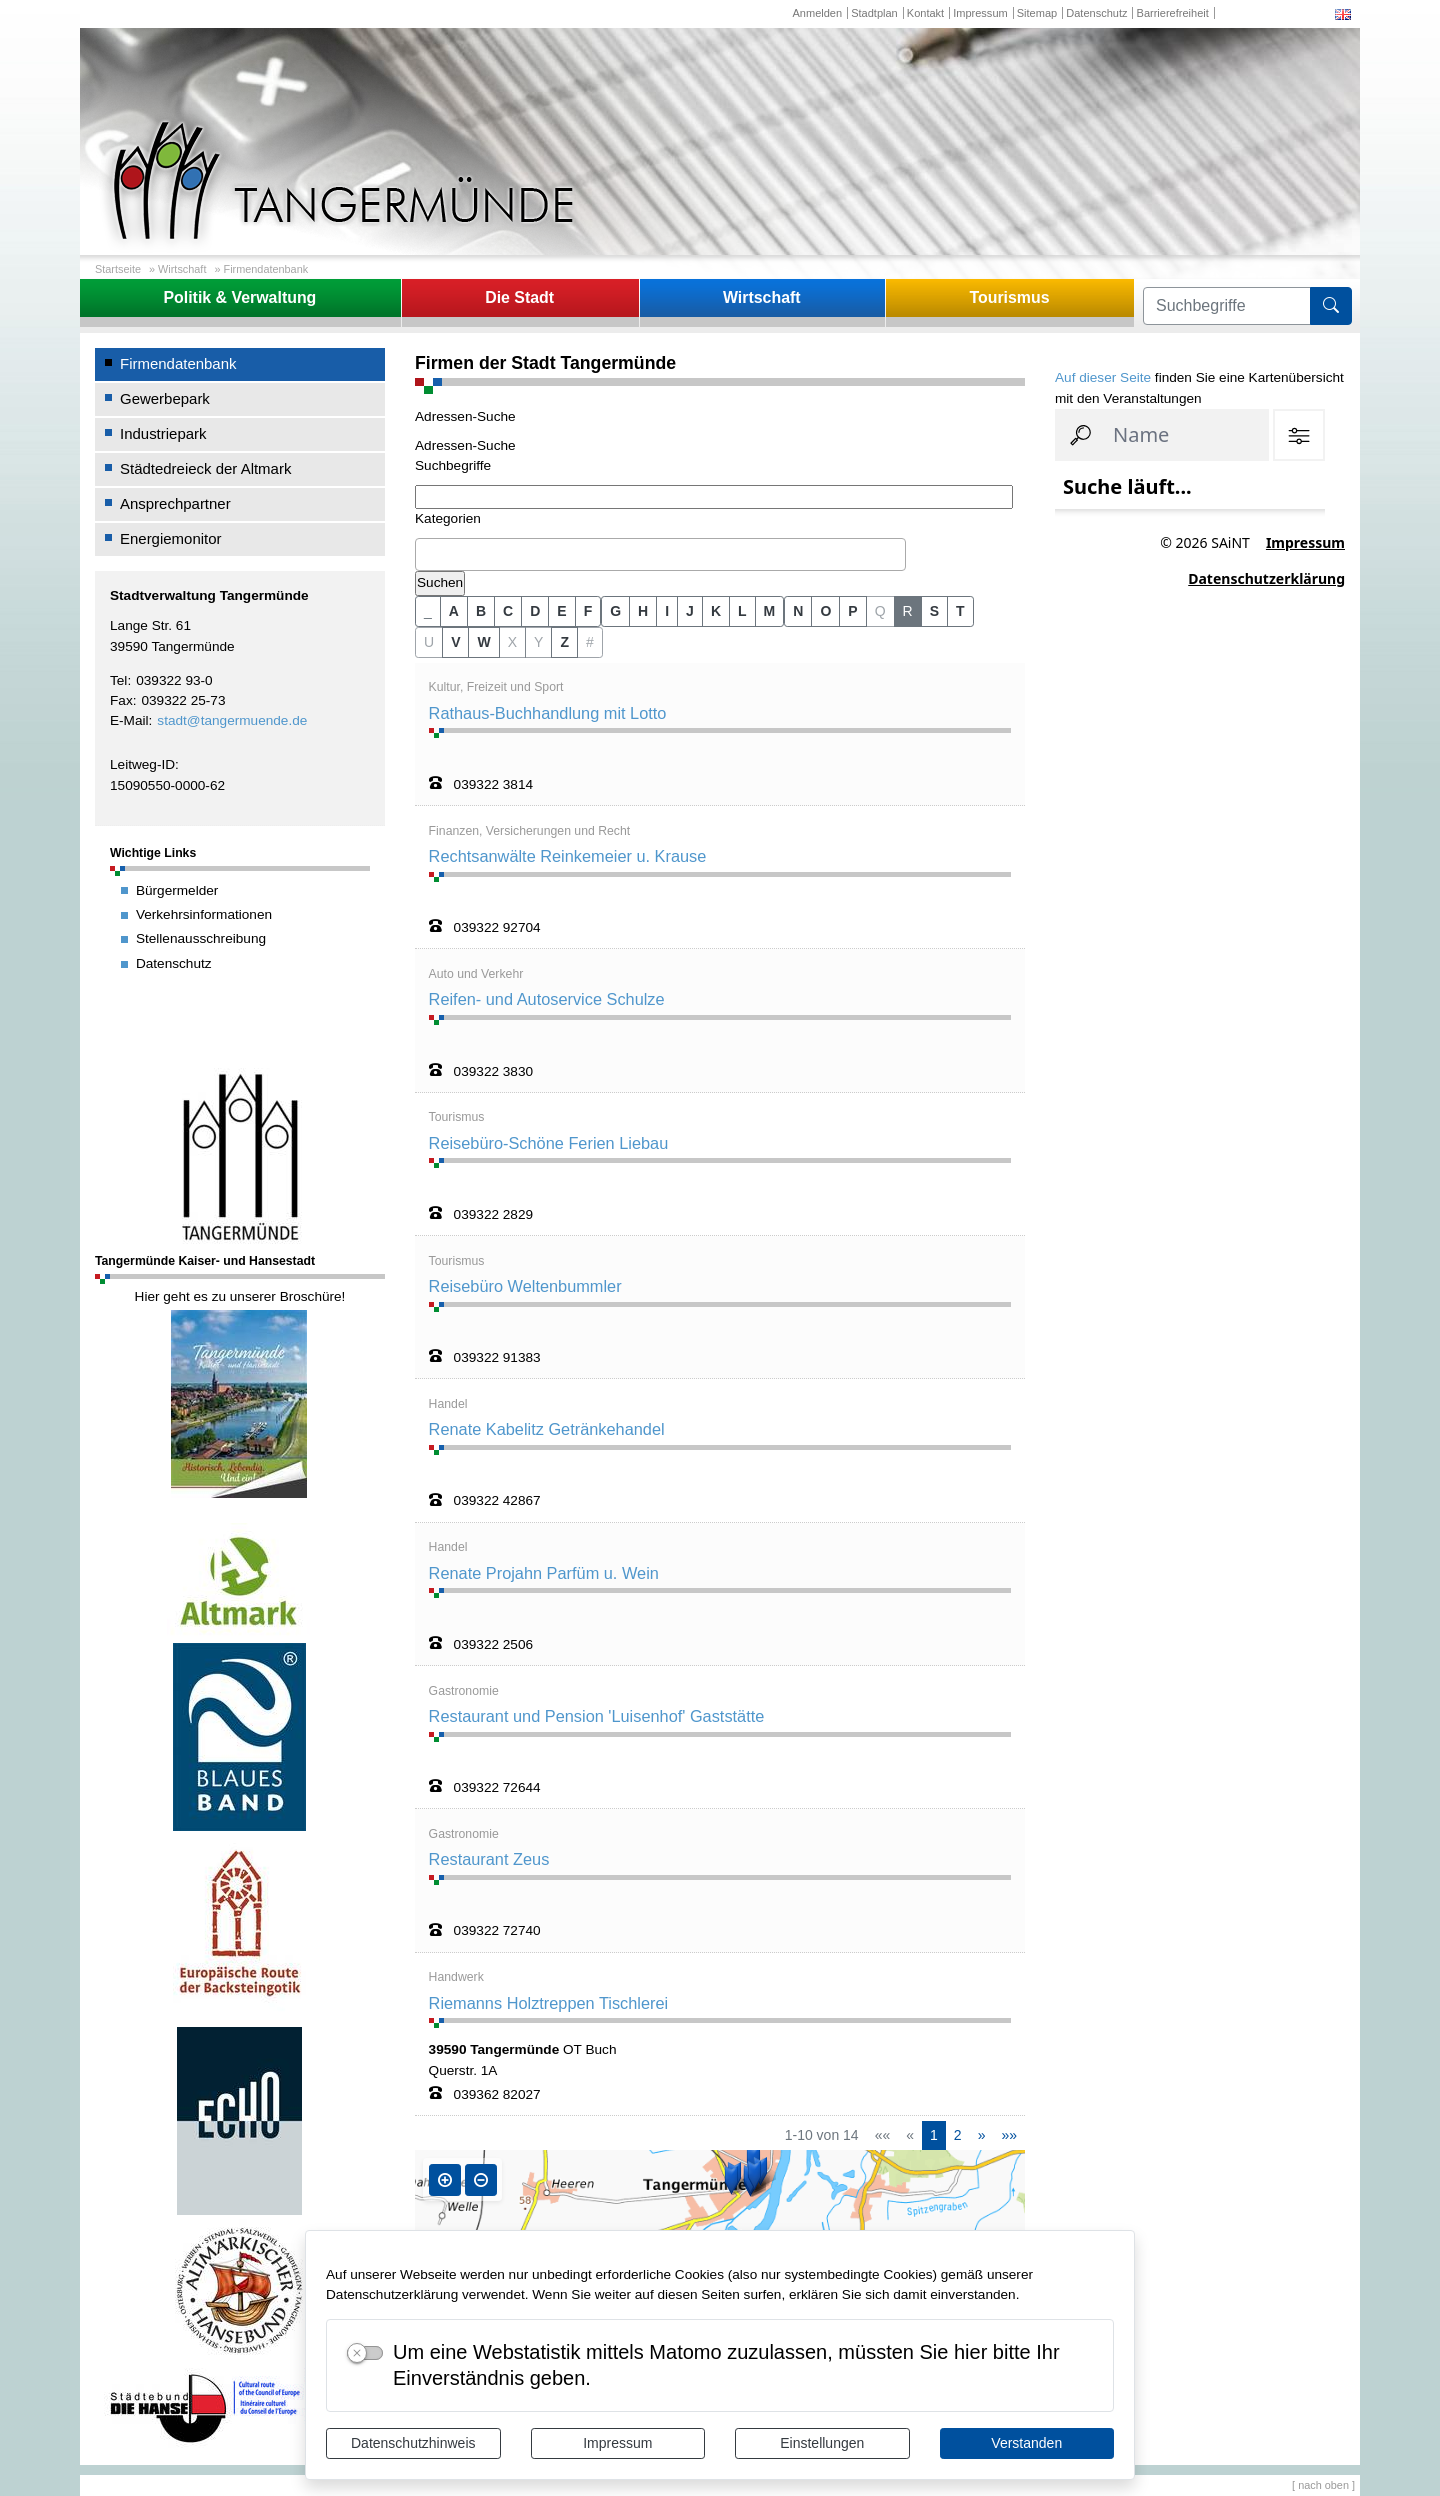 This screenshot has height=2496, width=1440. What do you see at coordinates (982, 2135) in the screenshot?
I see `[Nächste Seite]` at bounding box center [982, 2135].